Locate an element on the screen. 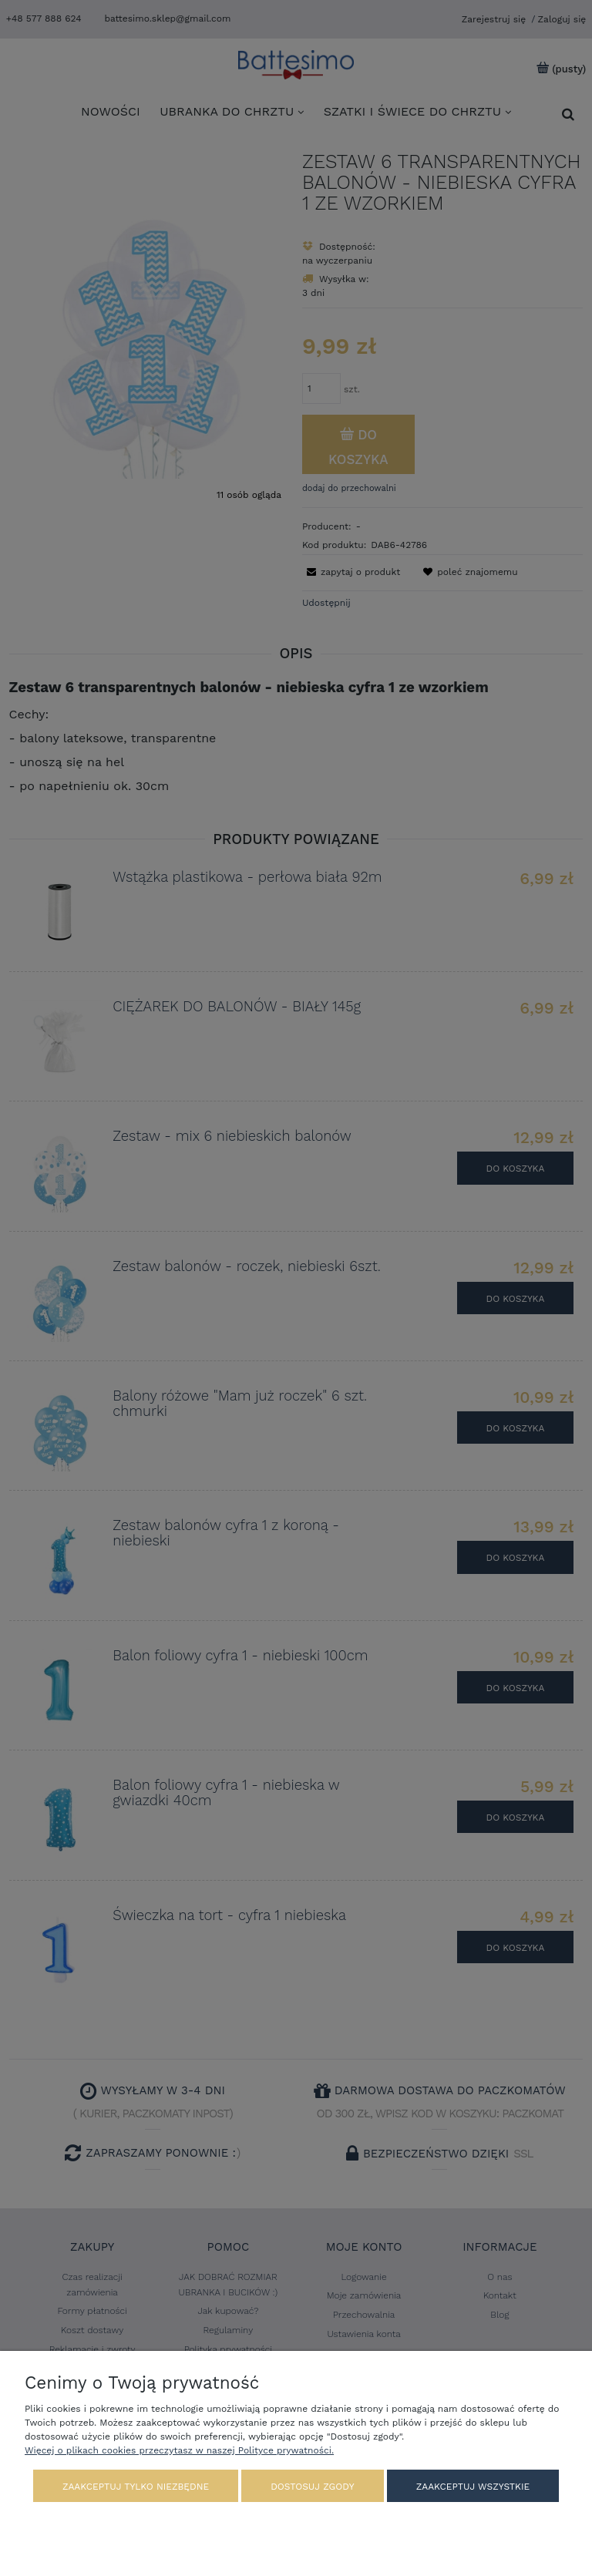 The width and height of the screenshot is (592, 2576). Zaakceptuj wszystkie is located at coordinates (473, 2486).